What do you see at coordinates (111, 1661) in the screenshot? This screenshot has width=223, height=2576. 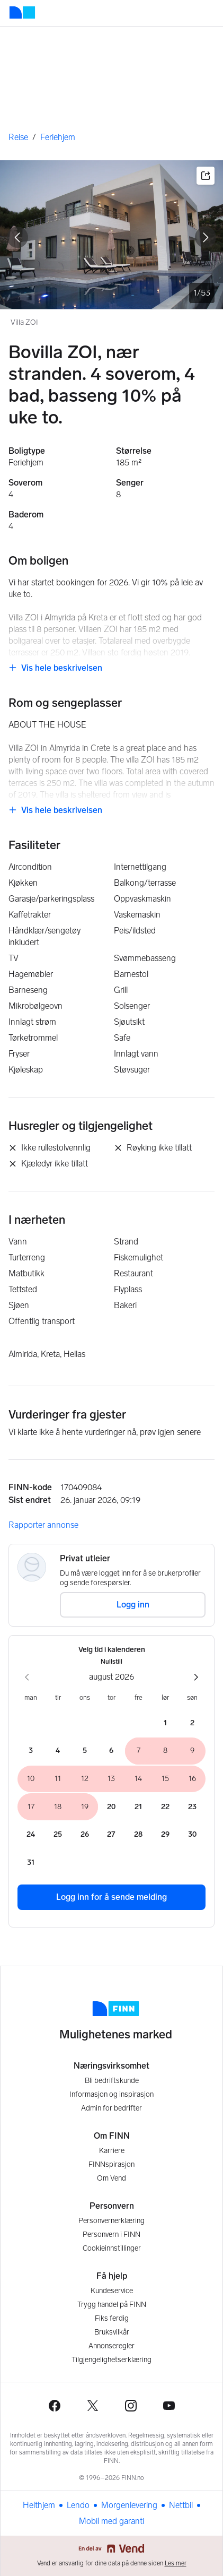 I see `Nullstill` at bounding box center [111, 1661].